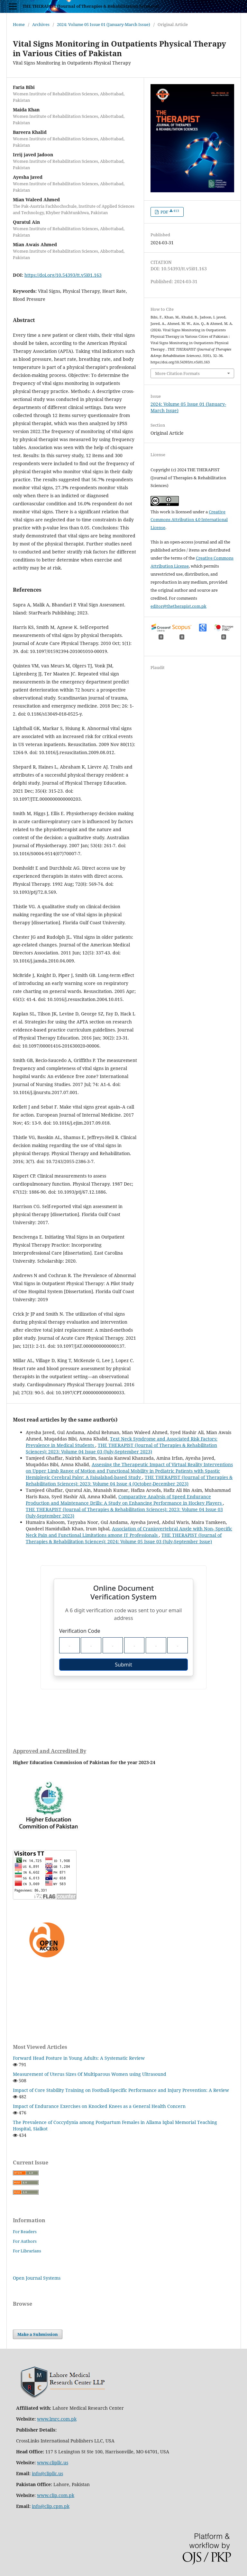 The height and width of the screenshot is (2576, 247). Describe the element at coordinates (129, 1532) in the screenshot. I see `Association of Craniovertebral Angle with Non- Specific Neck Pain and Functional Limitations among IT Professionals` at that location.